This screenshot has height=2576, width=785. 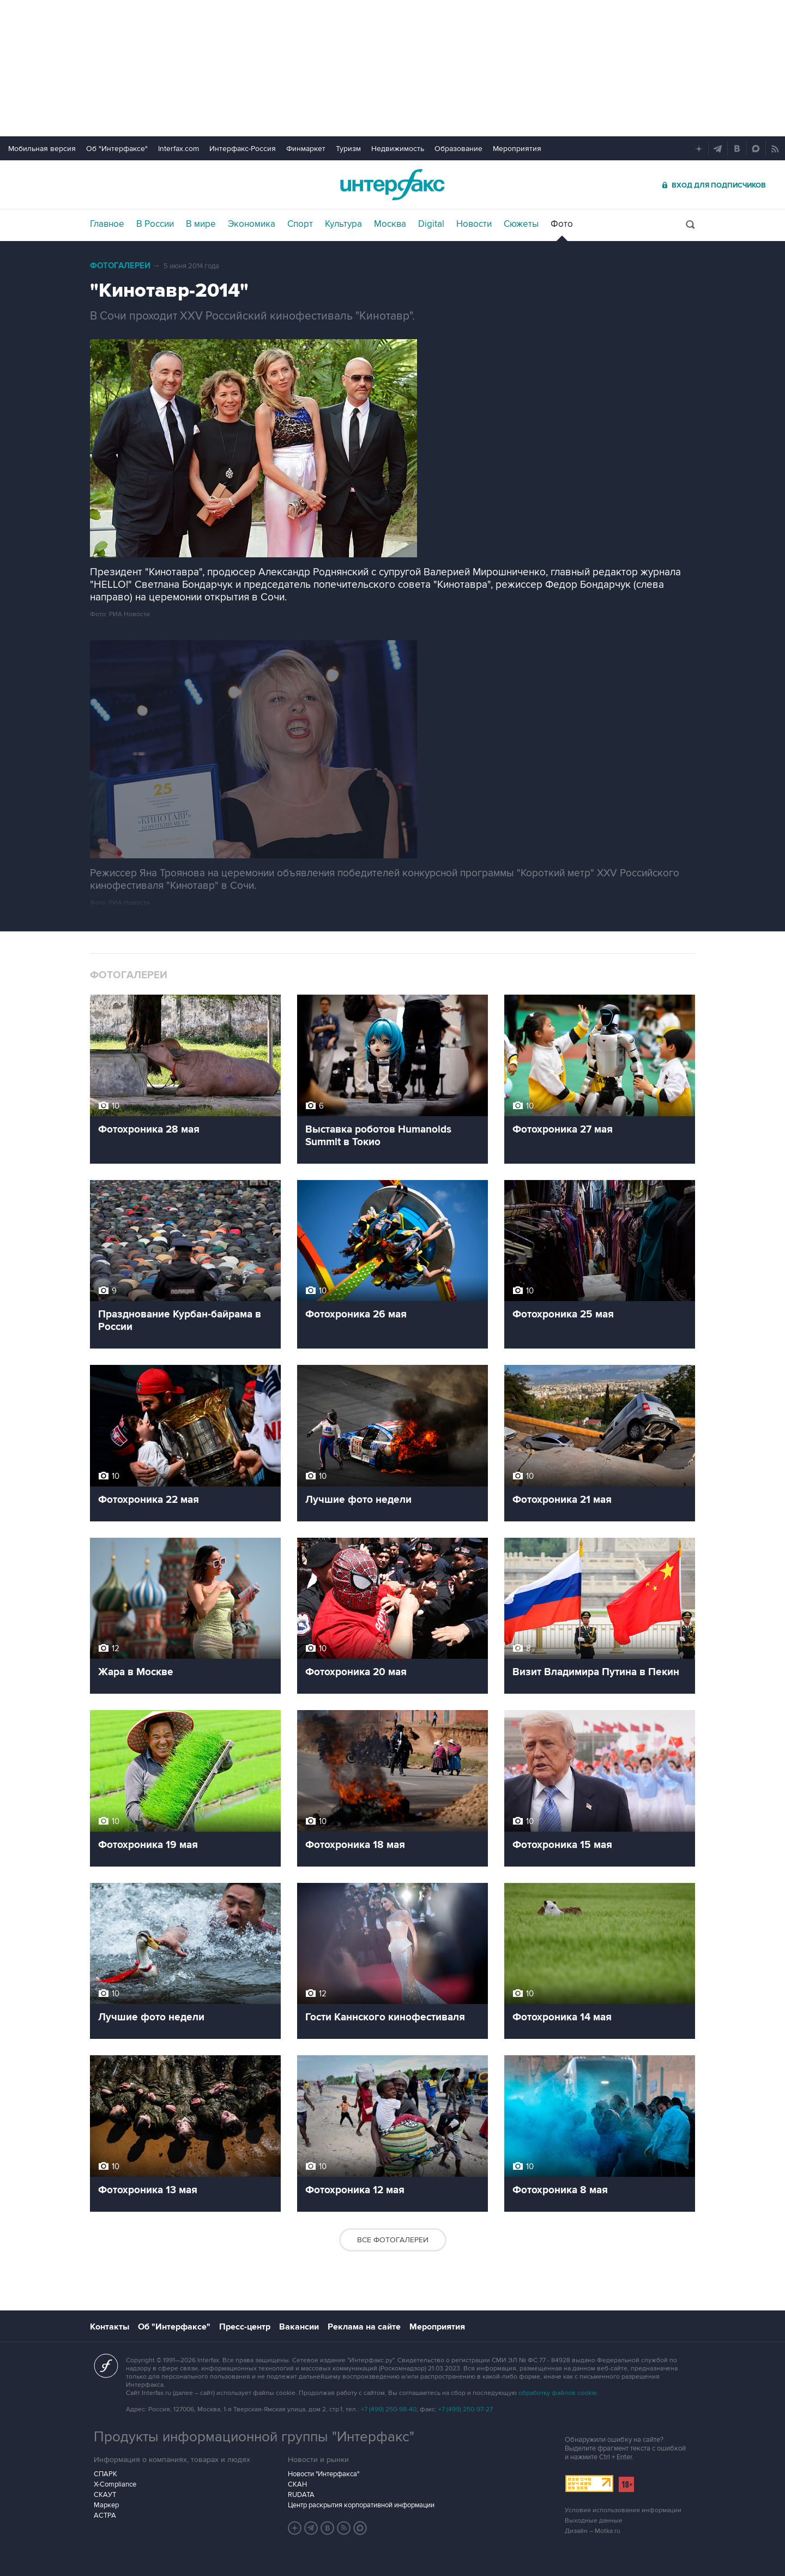 I want to click on Недвижимость, so click(x=397, y=148).